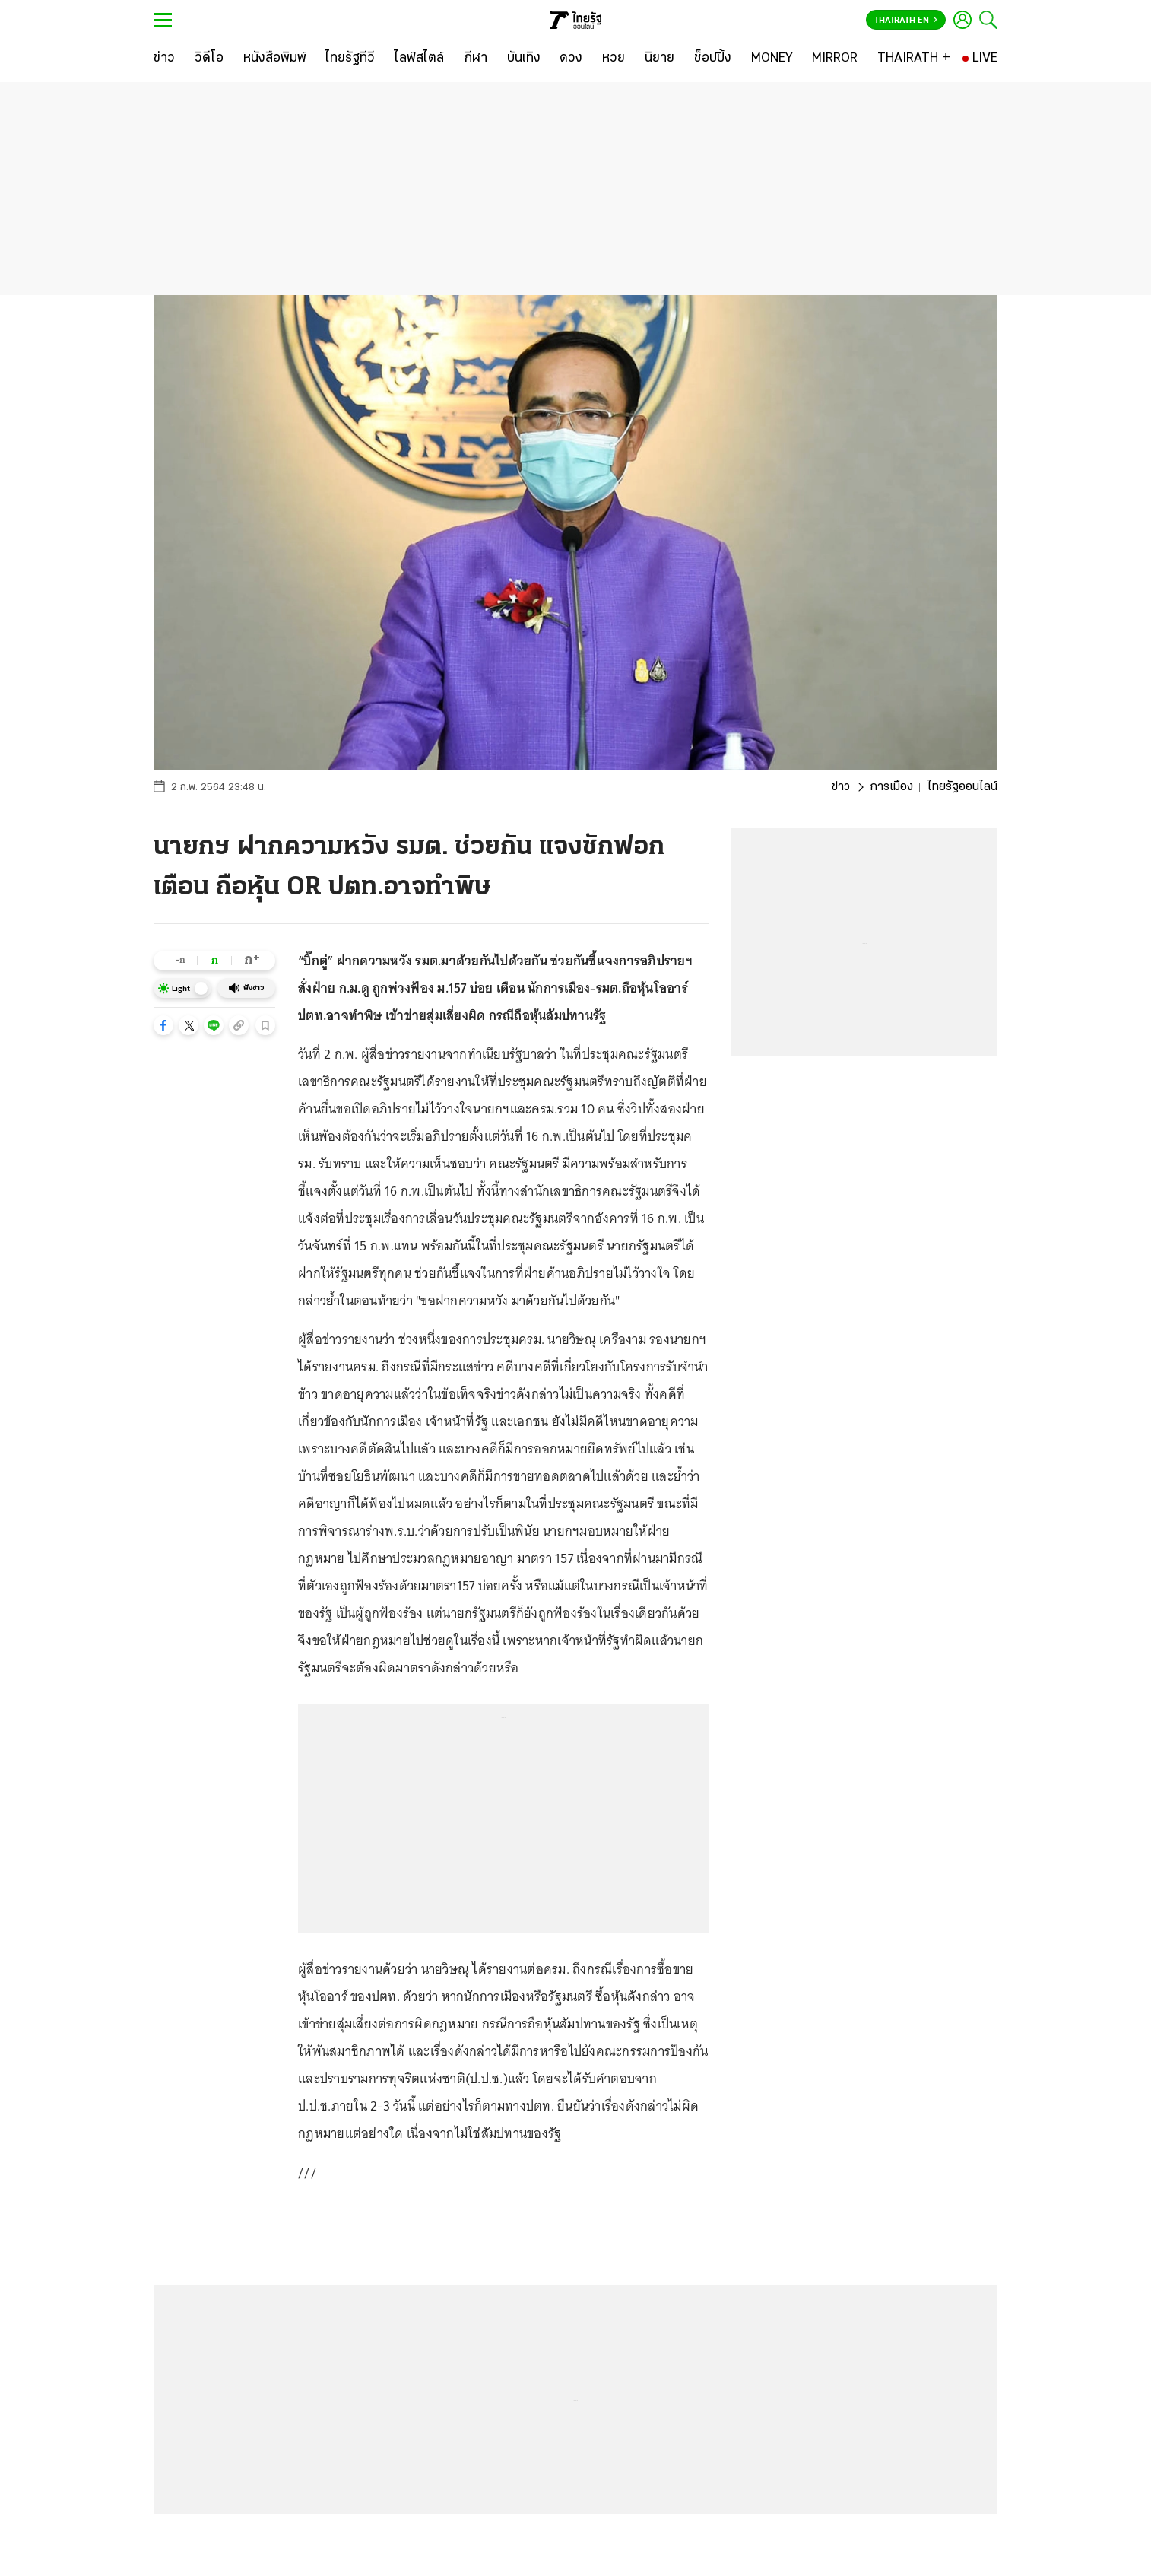 This screenshot has width=1151, height=2576. Describe the element at coordinates (659, 58) in the screenshot. I see `[นิยาย]` at that location.